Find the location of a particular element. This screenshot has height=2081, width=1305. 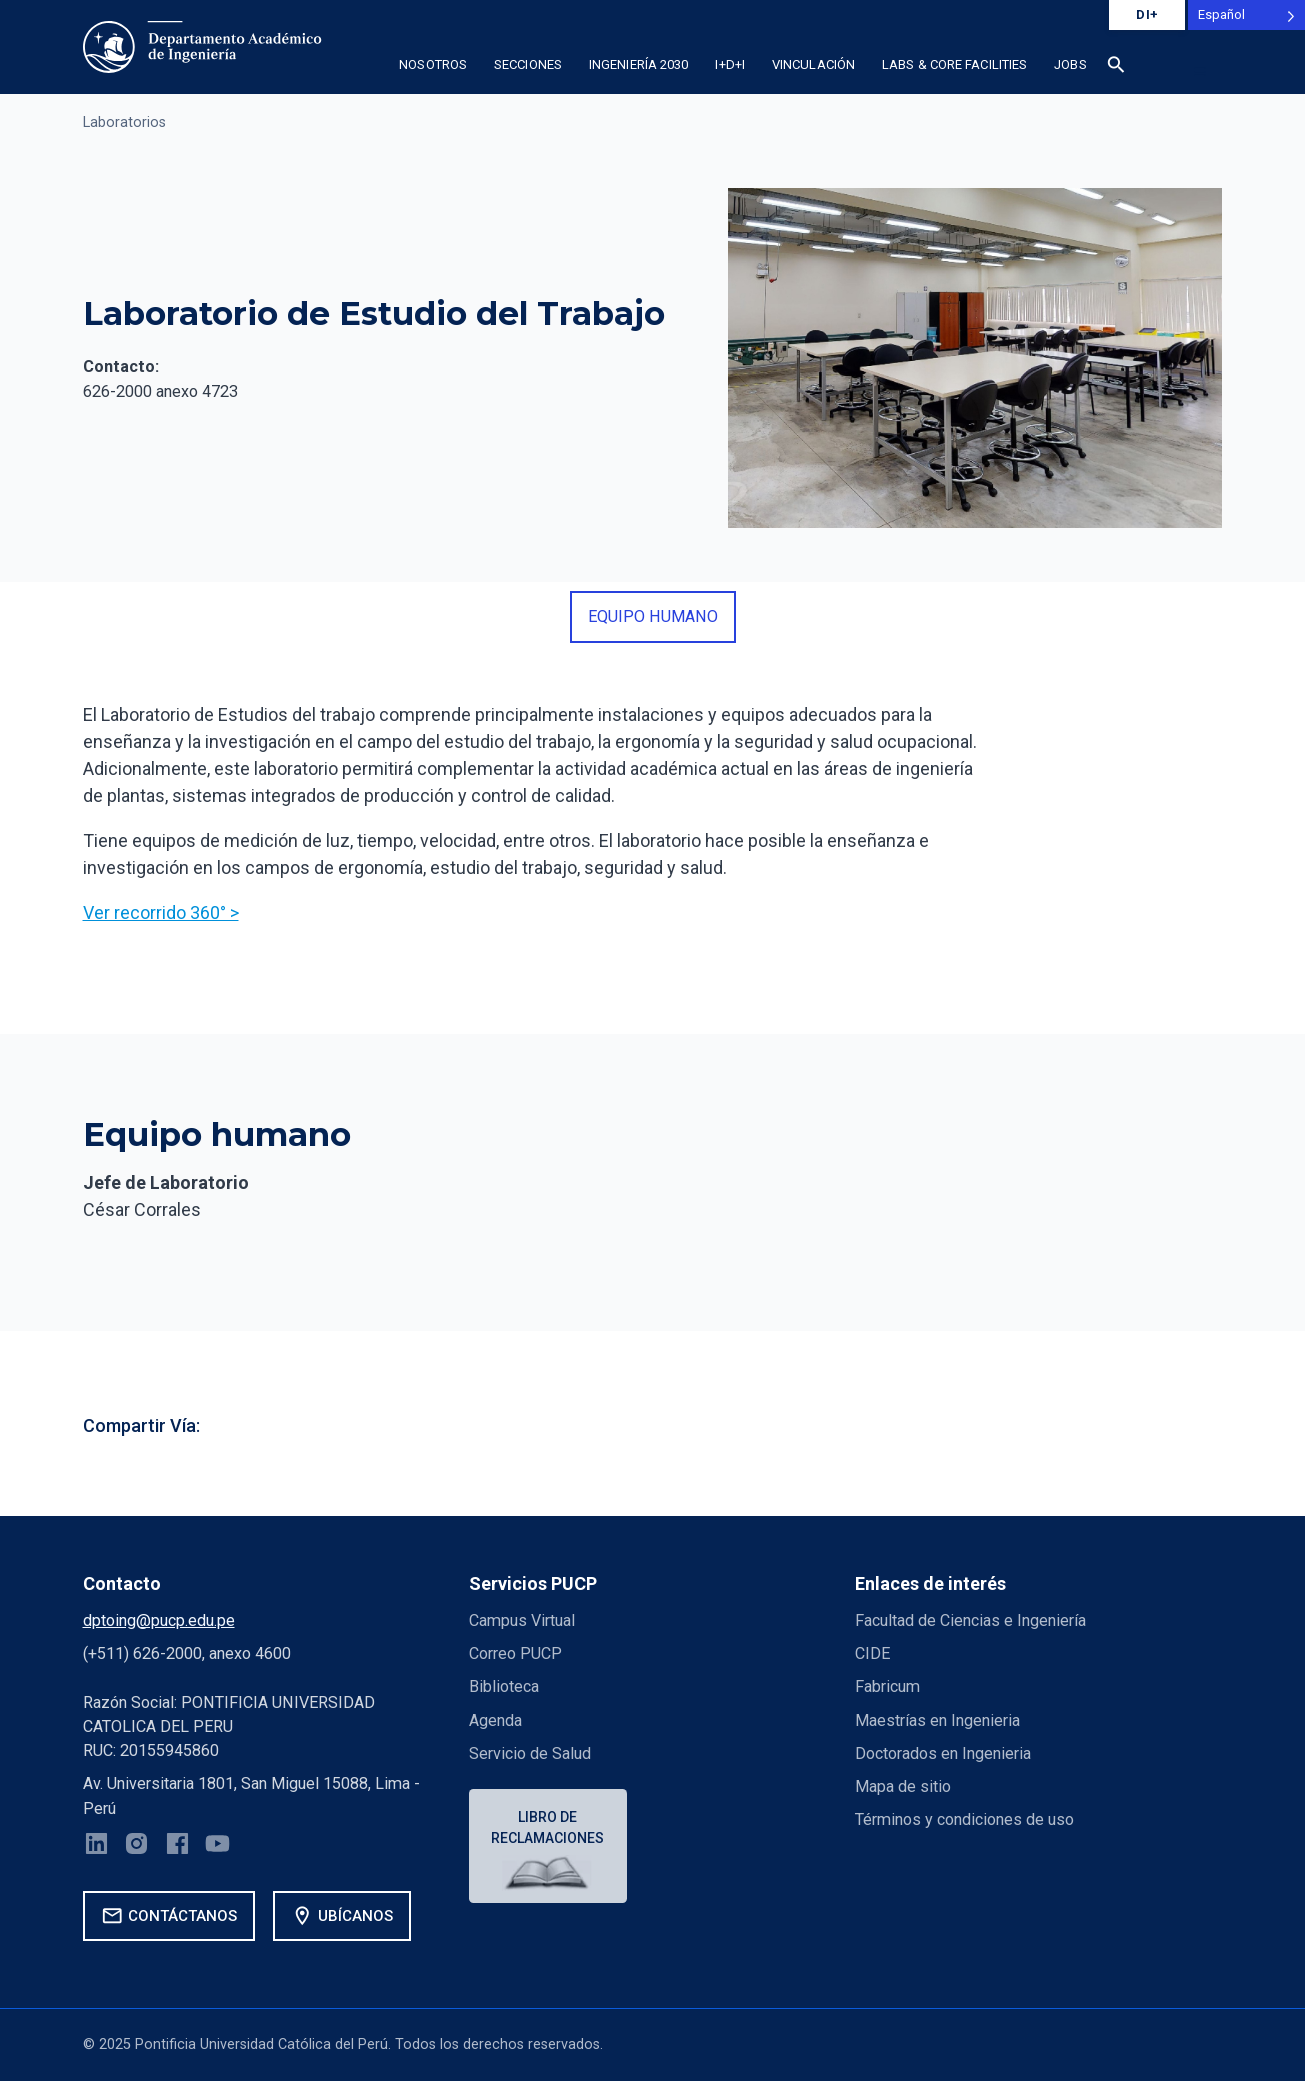

[YouTube] is located at coordinates (217, 1847).